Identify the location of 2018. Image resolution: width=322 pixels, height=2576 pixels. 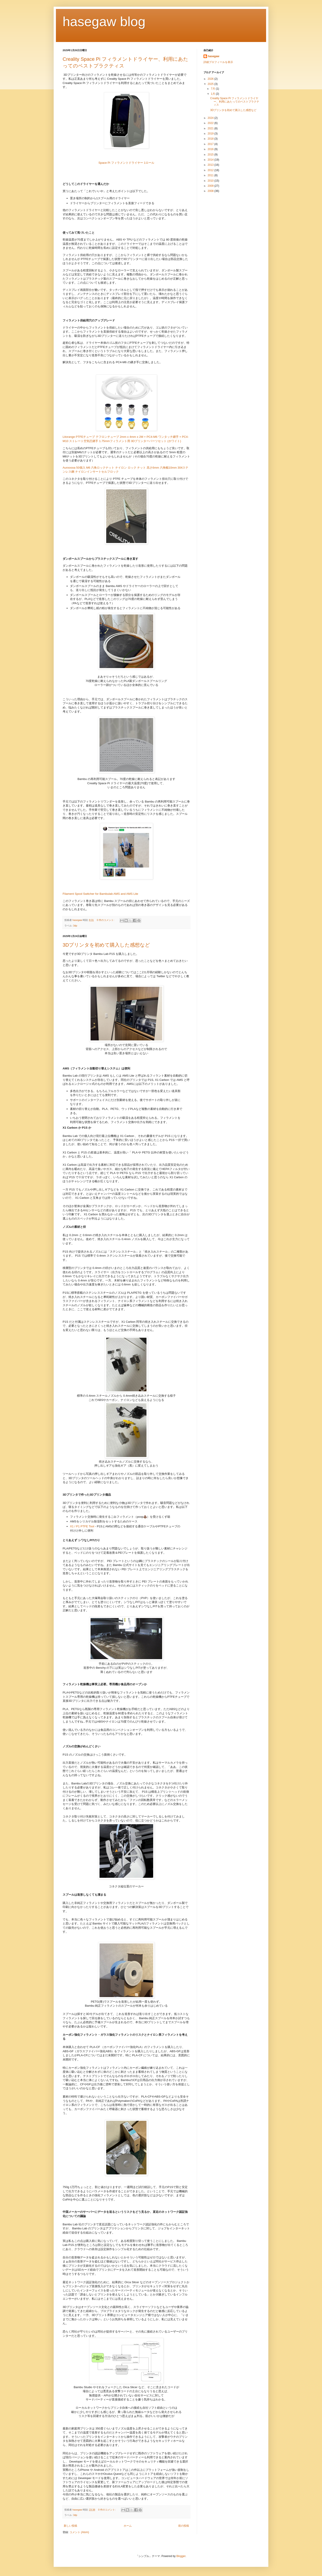
(211, 138).